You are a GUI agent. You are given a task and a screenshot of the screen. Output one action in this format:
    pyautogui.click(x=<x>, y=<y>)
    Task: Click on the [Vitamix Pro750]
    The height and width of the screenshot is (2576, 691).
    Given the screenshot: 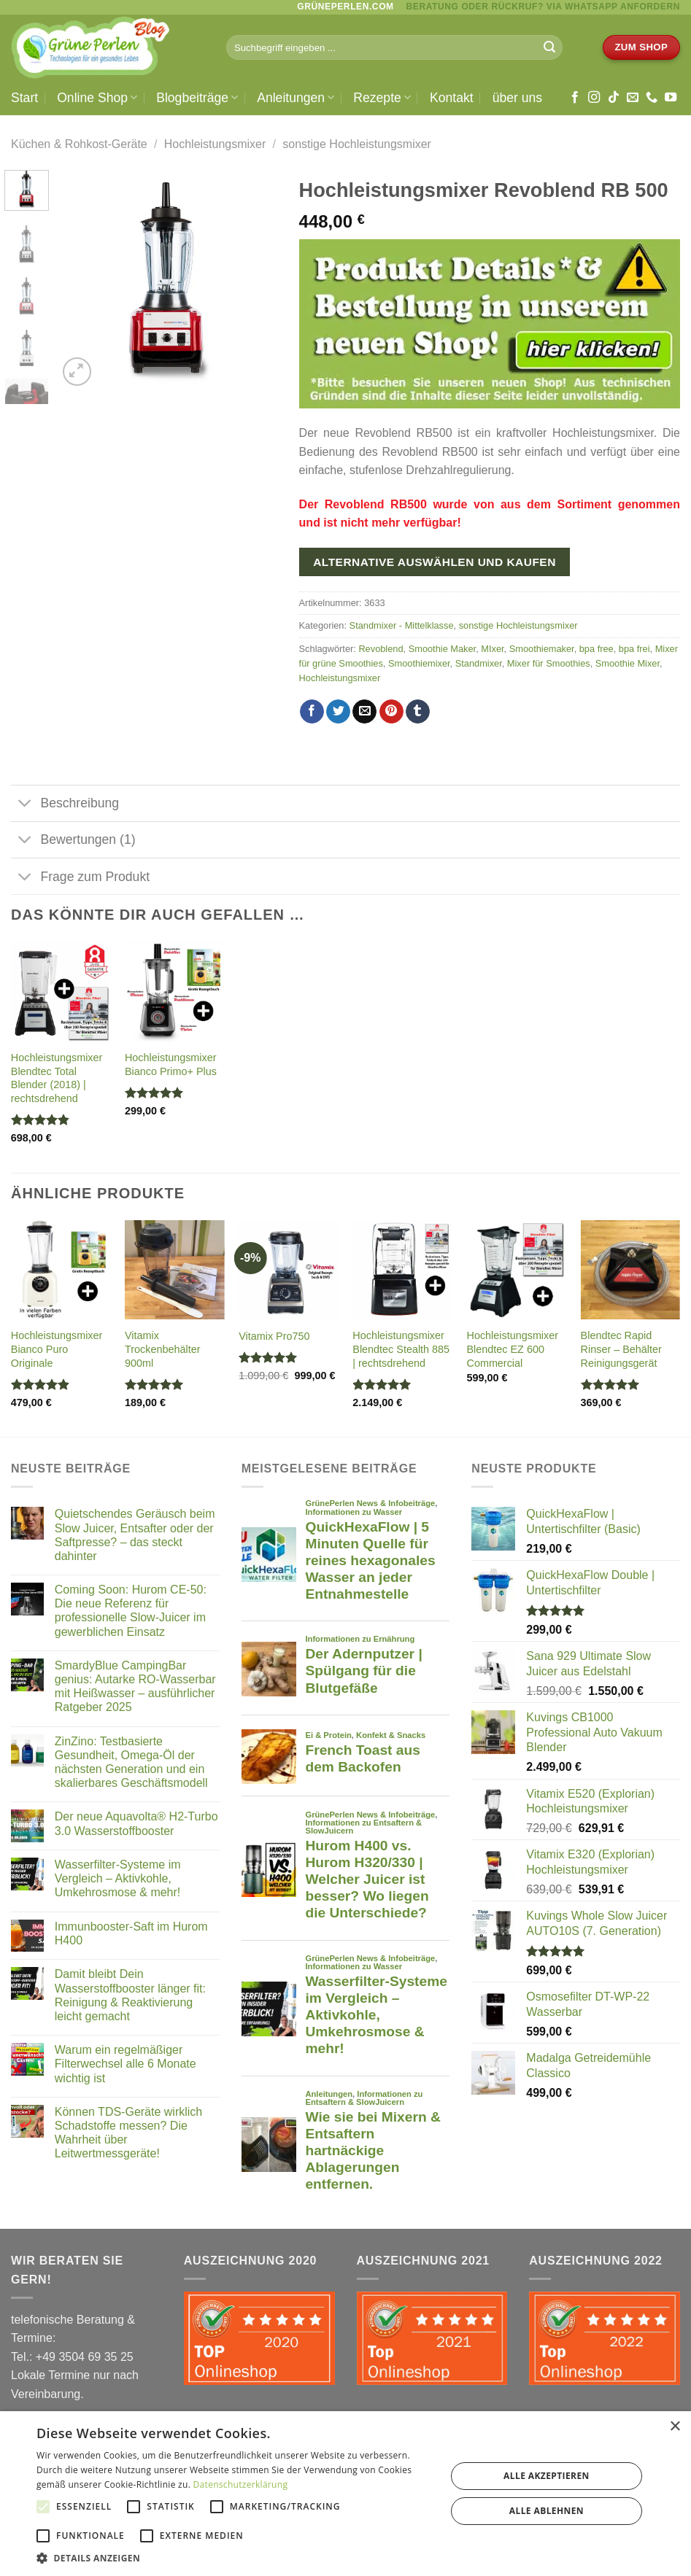 What is the action you would take?
    pyautogui.click(x=289, y=1270)
    